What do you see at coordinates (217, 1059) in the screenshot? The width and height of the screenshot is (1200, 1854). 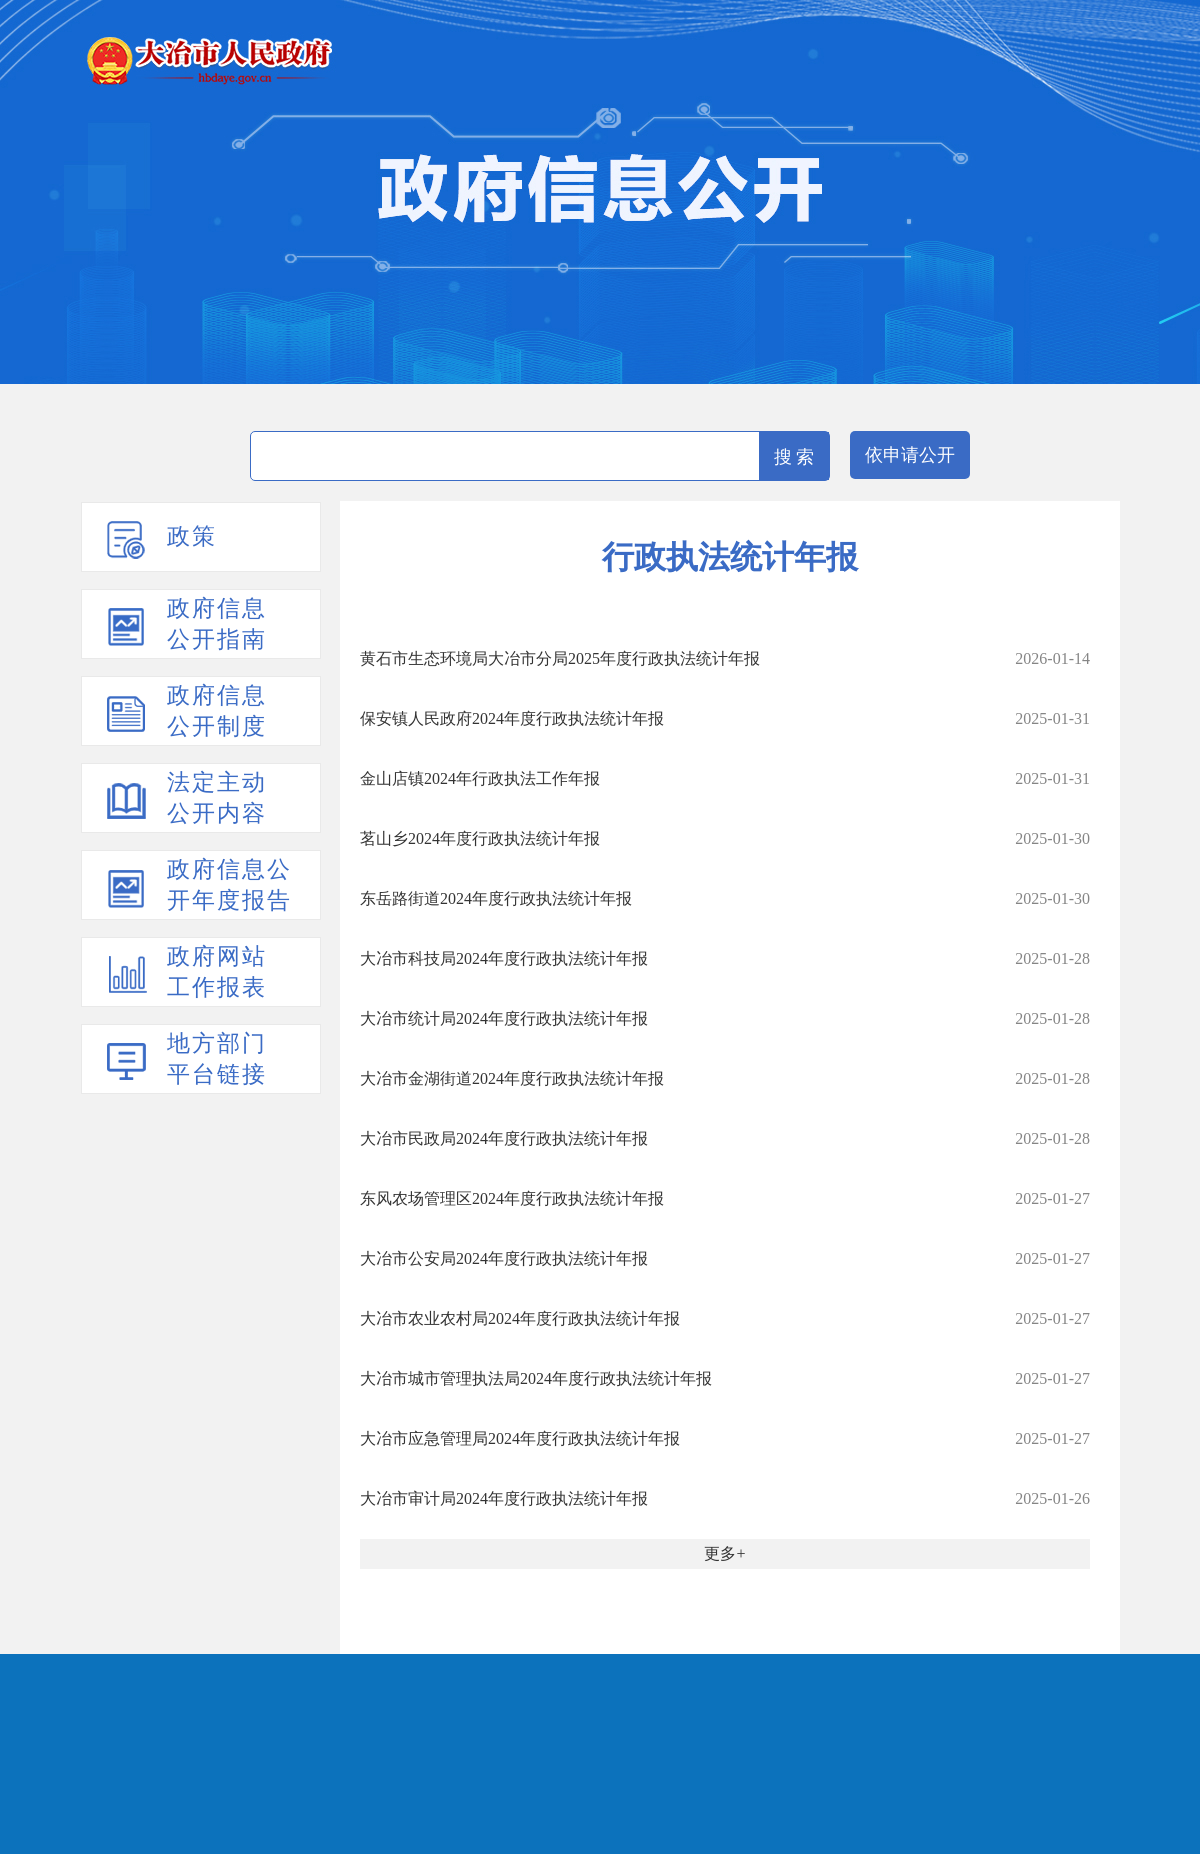 I see `地方部门平台链接` at bounding box center [217, 1059].